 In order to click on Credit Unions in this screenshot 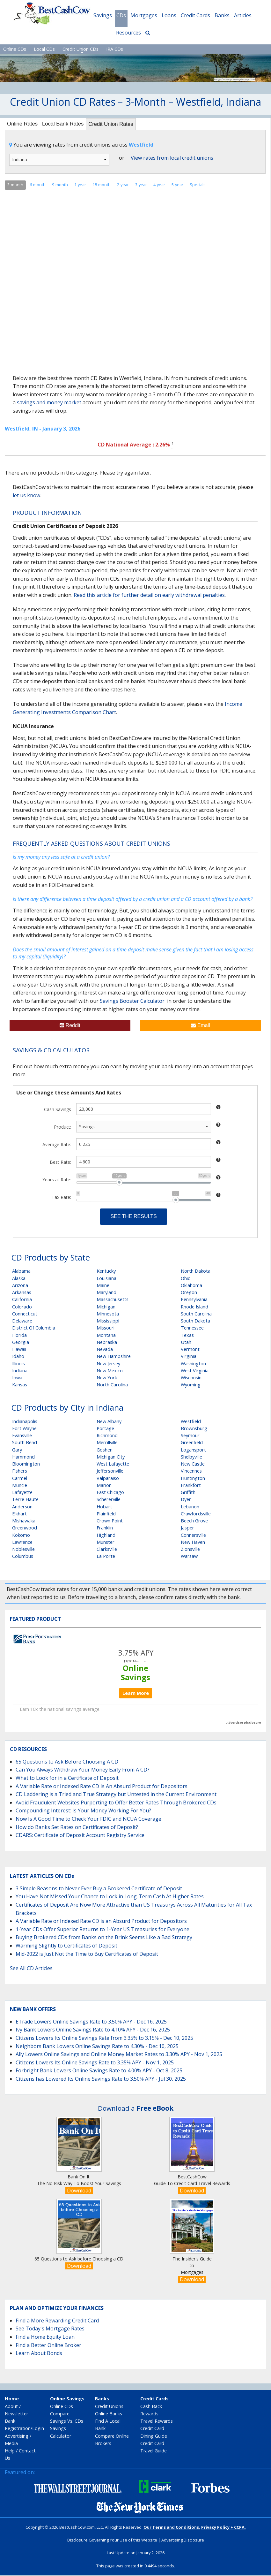, I will do `click(109, 2407)`.